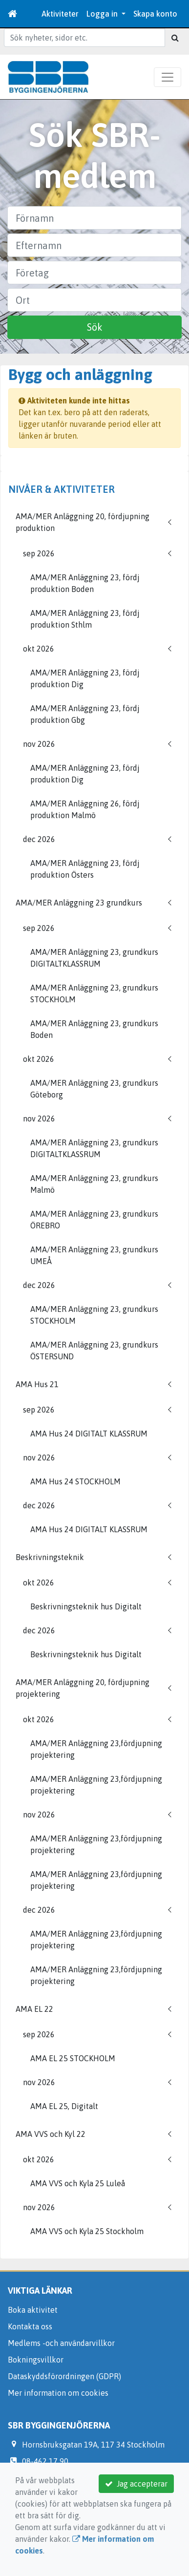 The image size is (189, 2576). Describe the element at coordinates (103, 13) in the screenshot. I see `Logga in [button]` at that location.